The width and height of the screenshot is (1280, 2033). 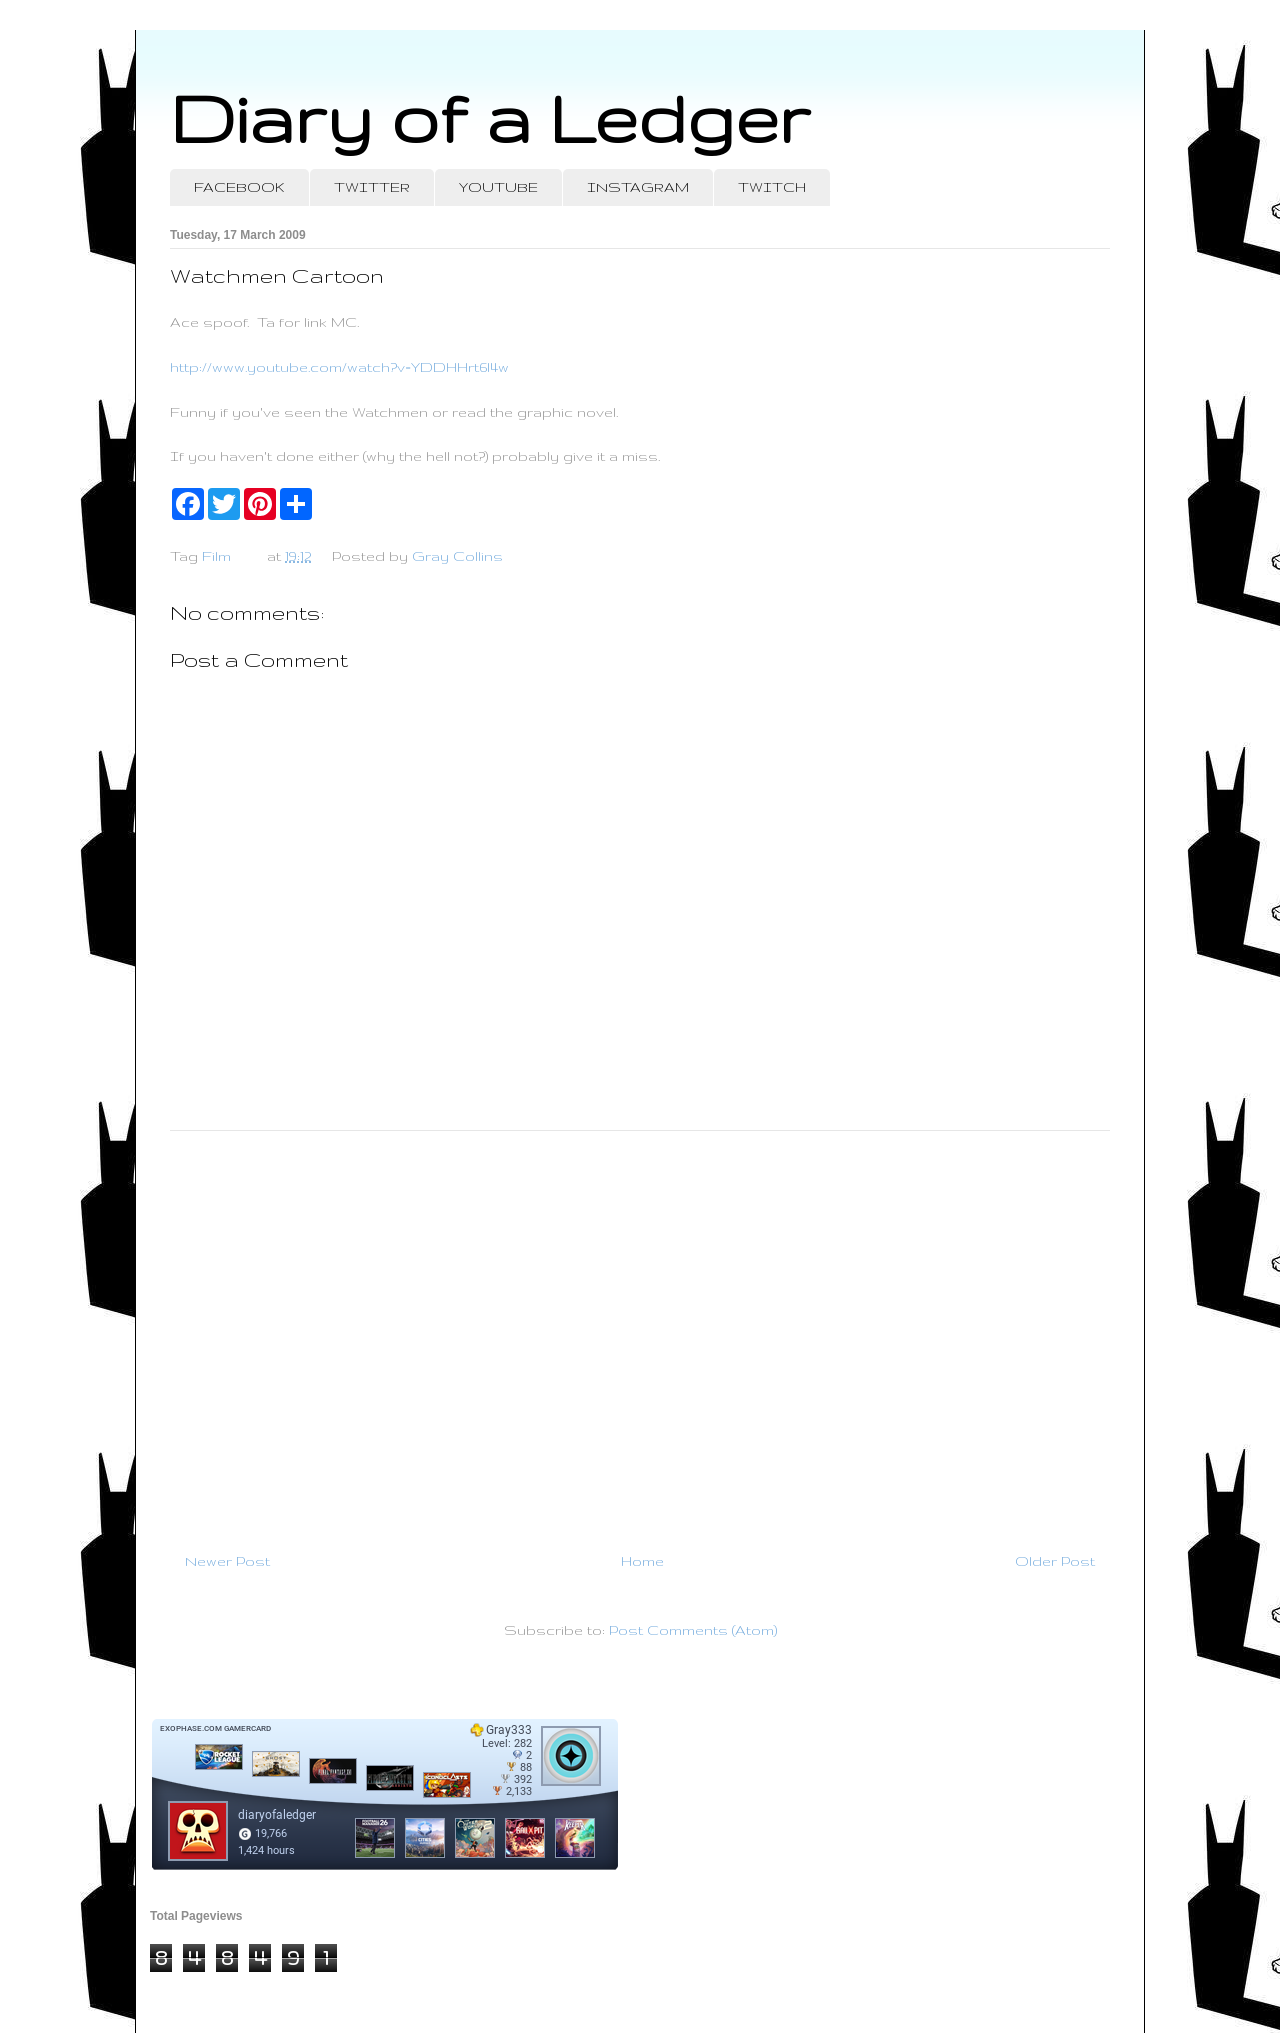 I want to click on INSTAGRAM, so click(x=638, y=187).